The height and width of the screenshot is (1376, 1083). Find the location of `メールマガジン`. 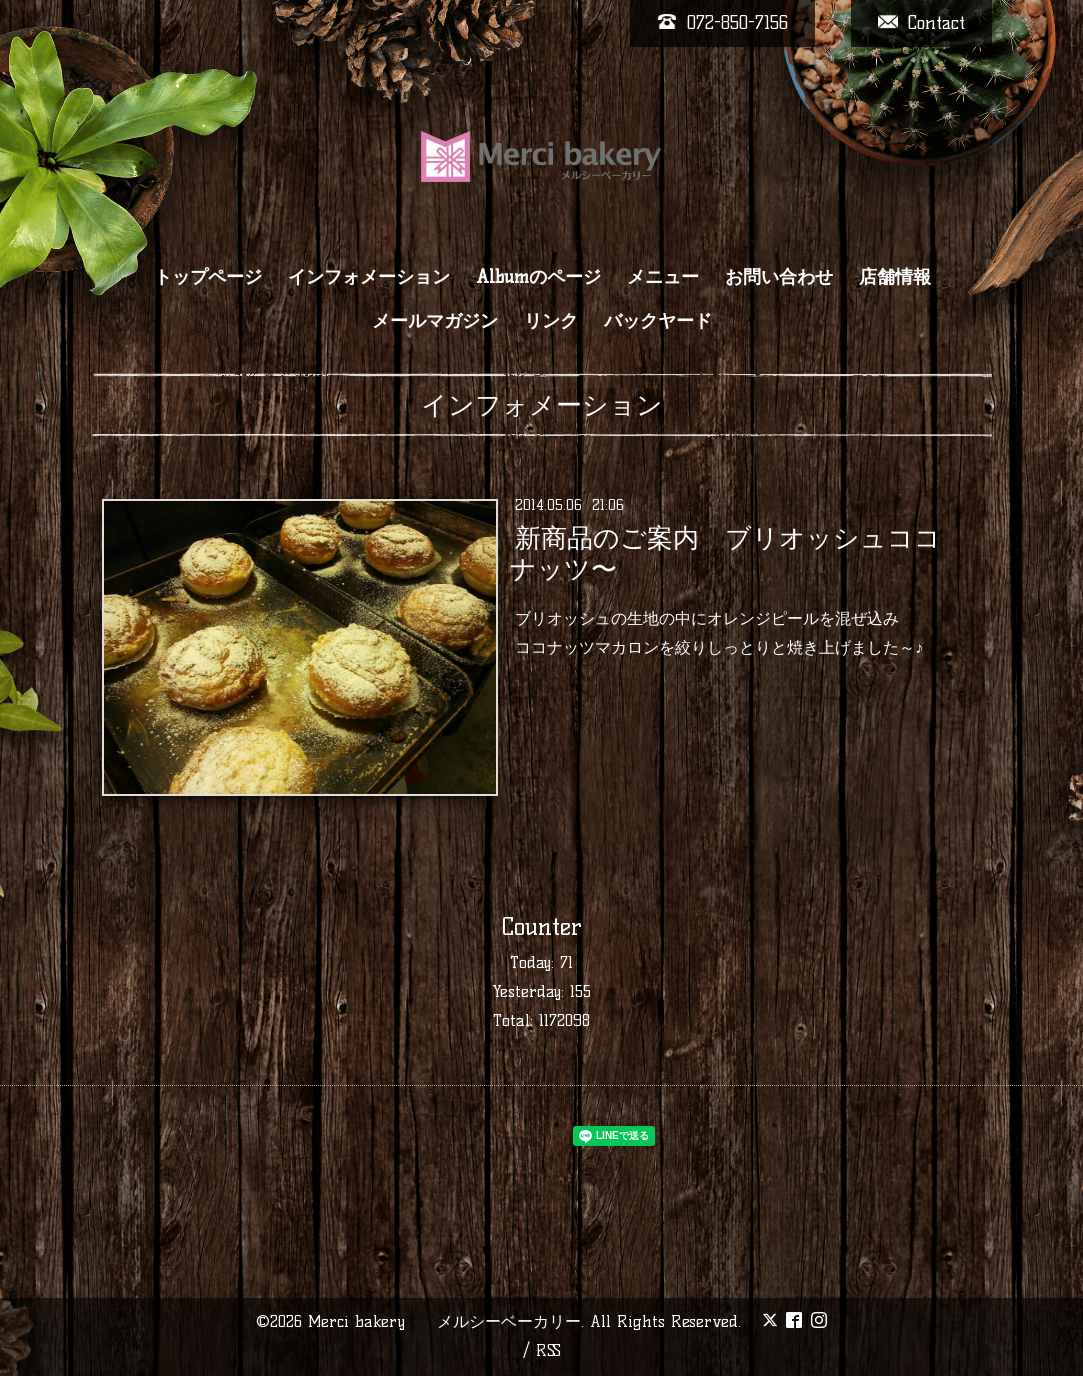

メールマガジン is located at coordinates (435, 321).